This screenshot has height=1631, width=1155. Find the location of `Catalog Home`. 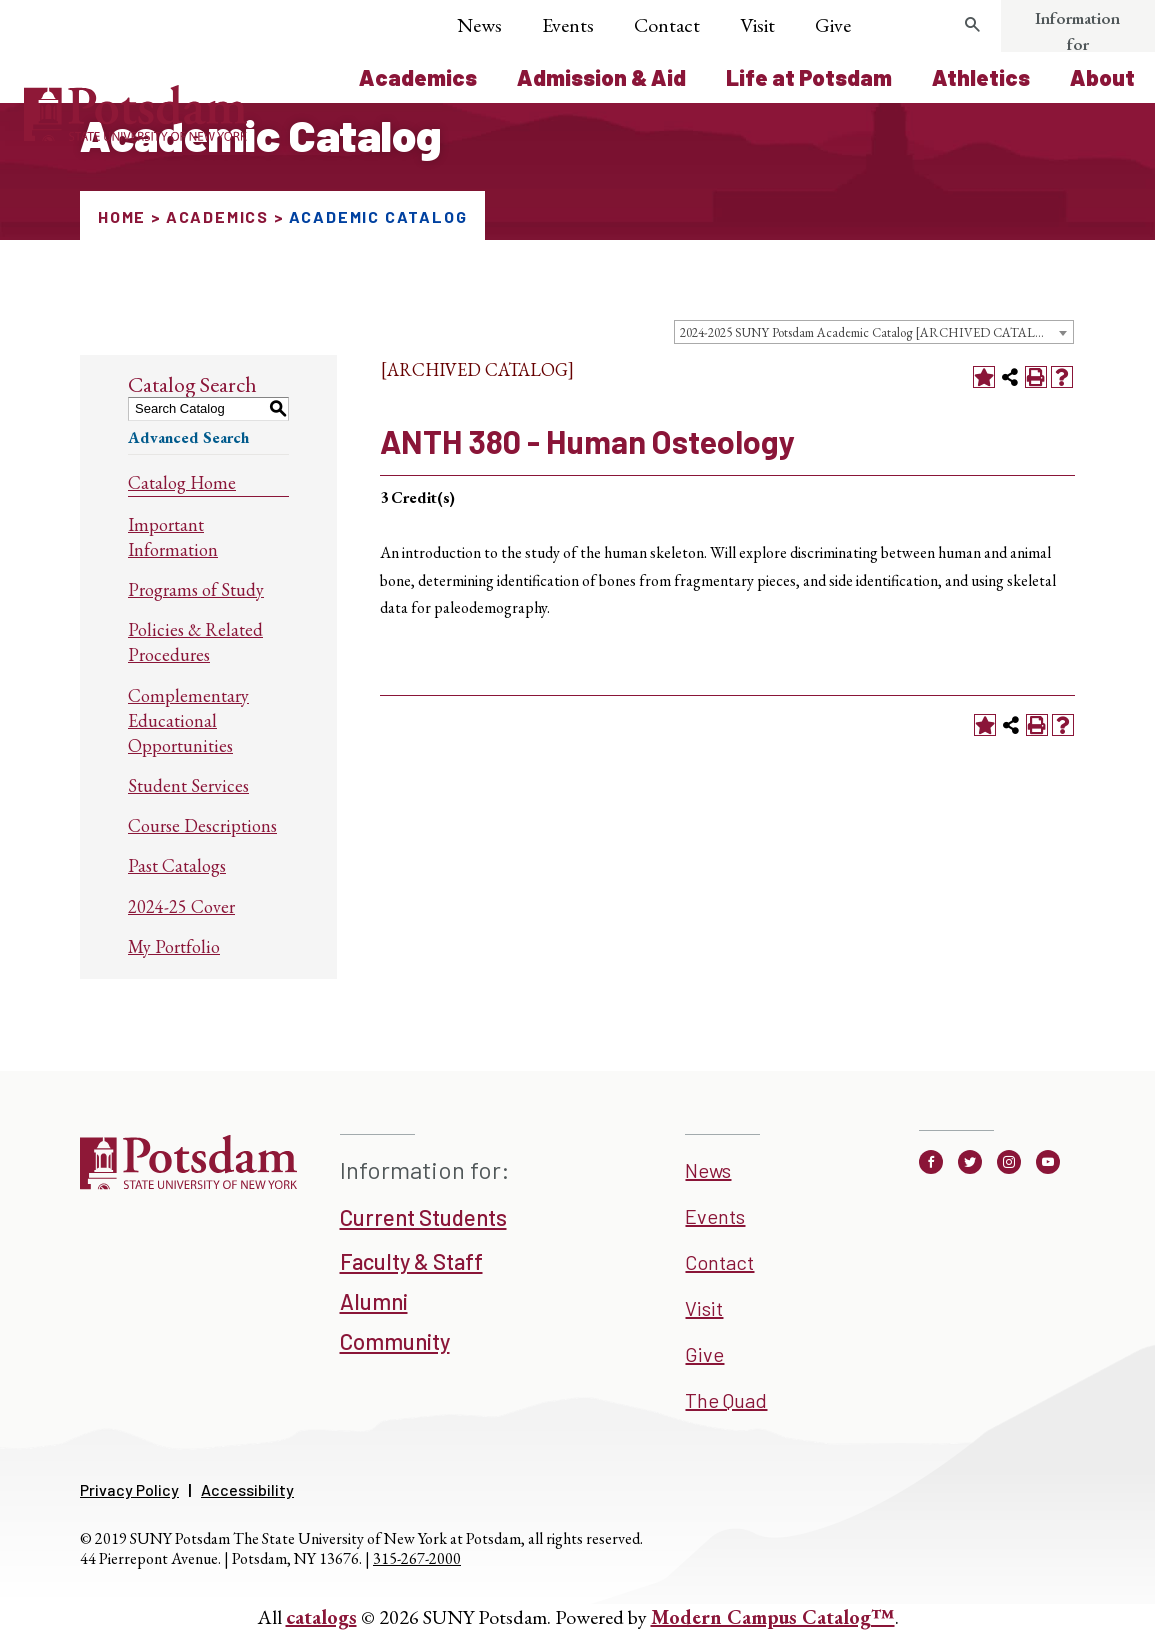

Catalog Home is located at coordinates (182, 482).